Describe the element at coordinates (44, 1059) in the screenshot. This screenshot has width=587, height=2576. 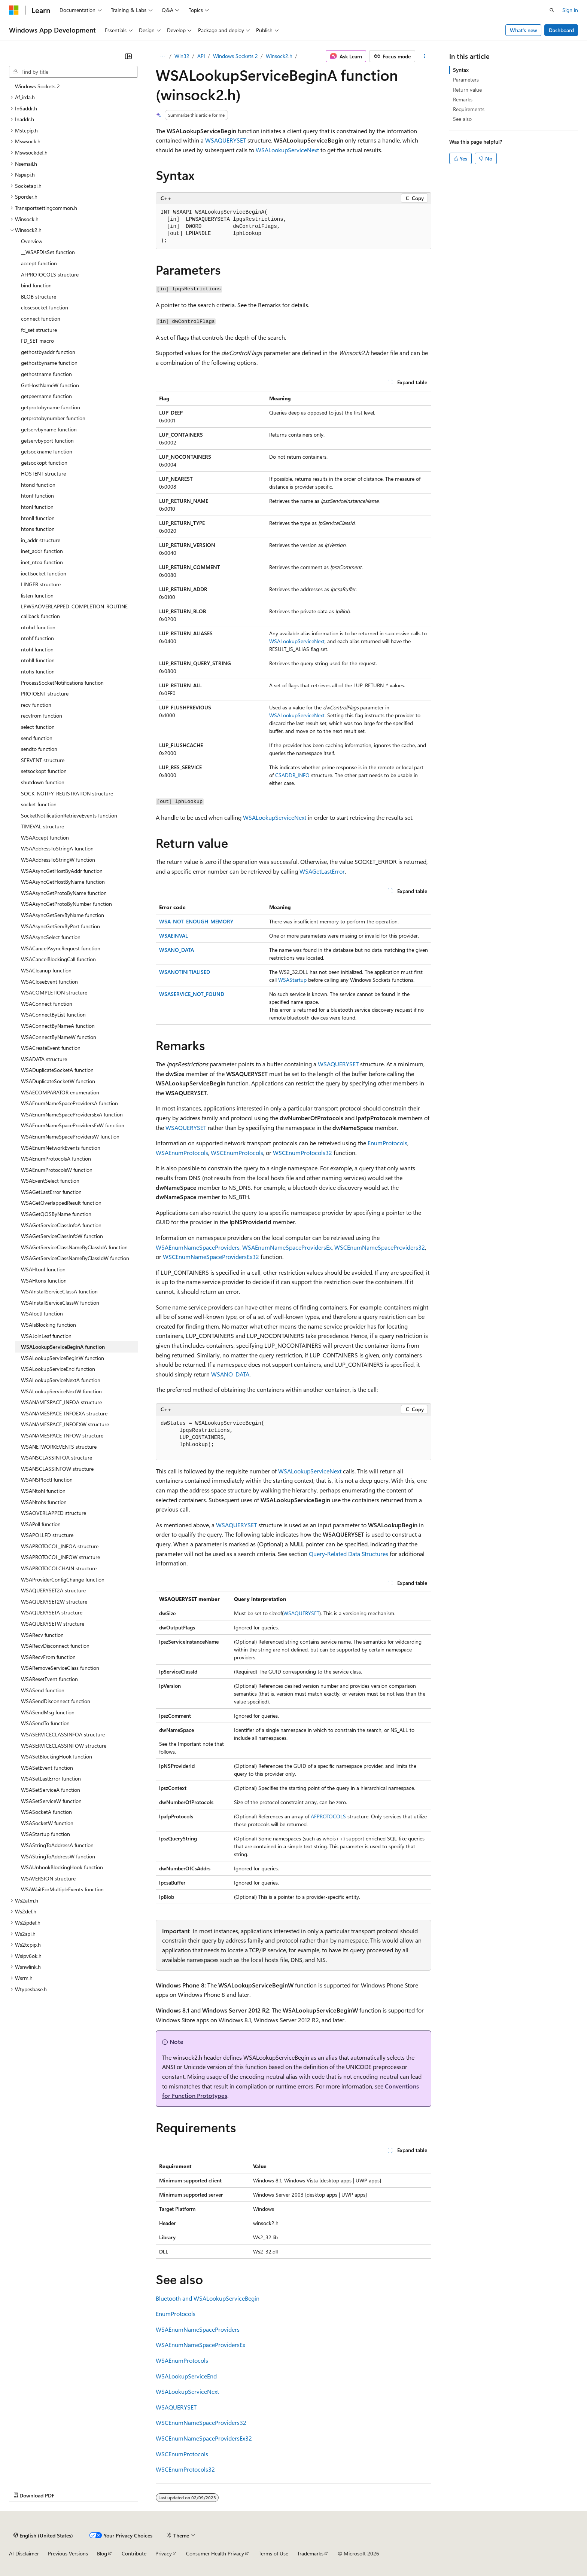
I see `WSADATA structure [treeitem]` at that location.